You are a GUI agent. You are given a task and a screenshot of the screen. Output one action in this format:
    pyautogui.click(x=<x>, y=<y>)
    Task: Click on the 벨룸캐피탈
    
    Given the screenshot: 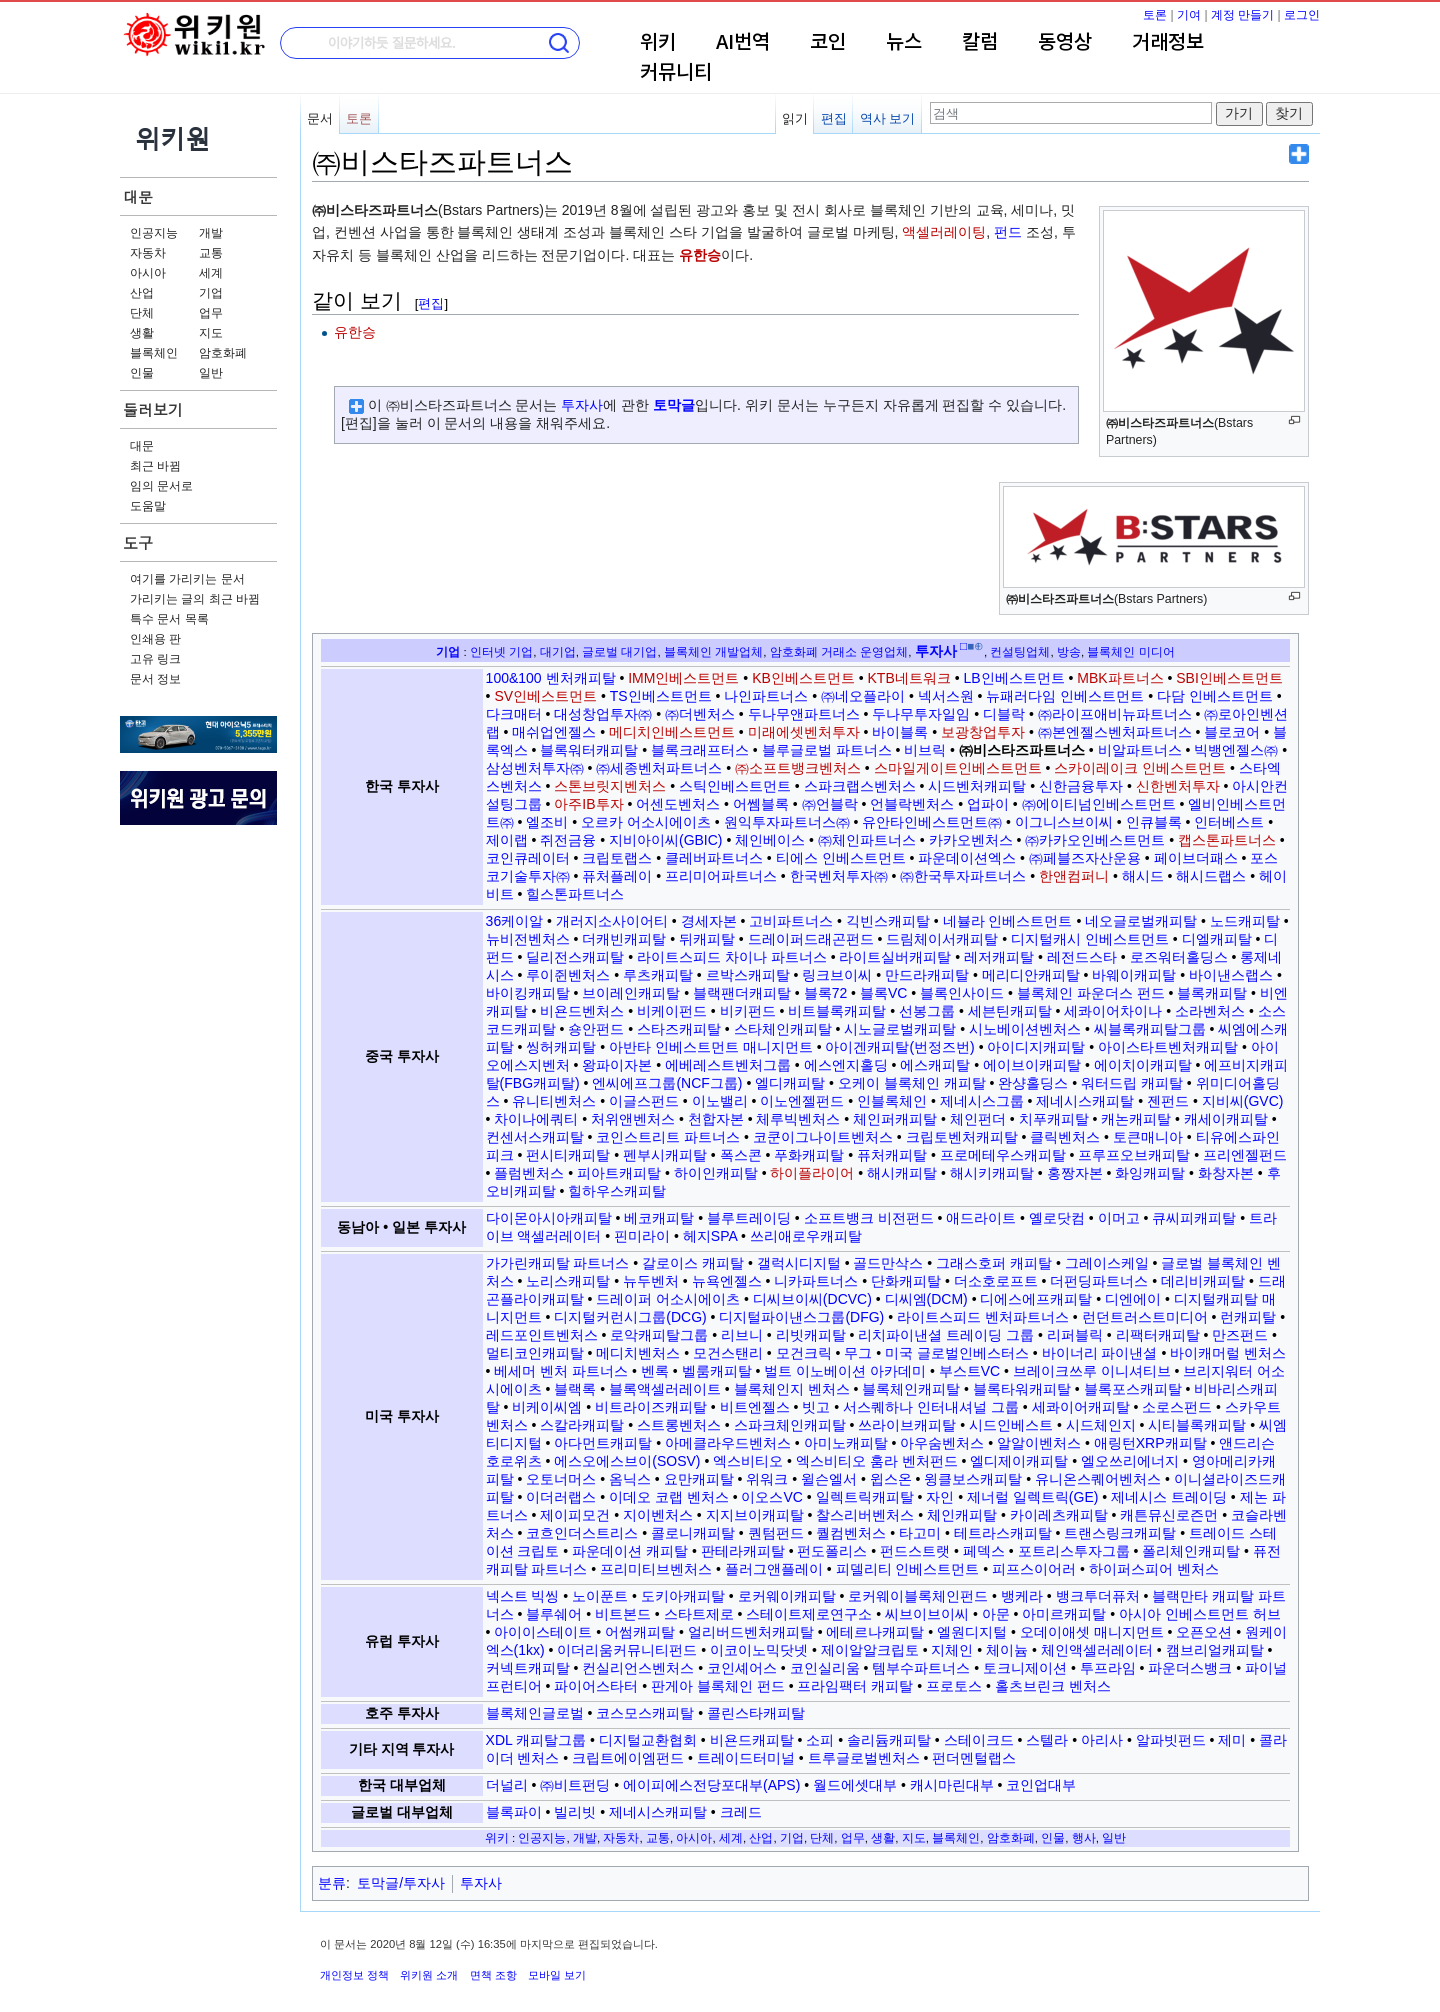 What is the action you would take?
    pyautogui.click(x=717, y=1371)
    